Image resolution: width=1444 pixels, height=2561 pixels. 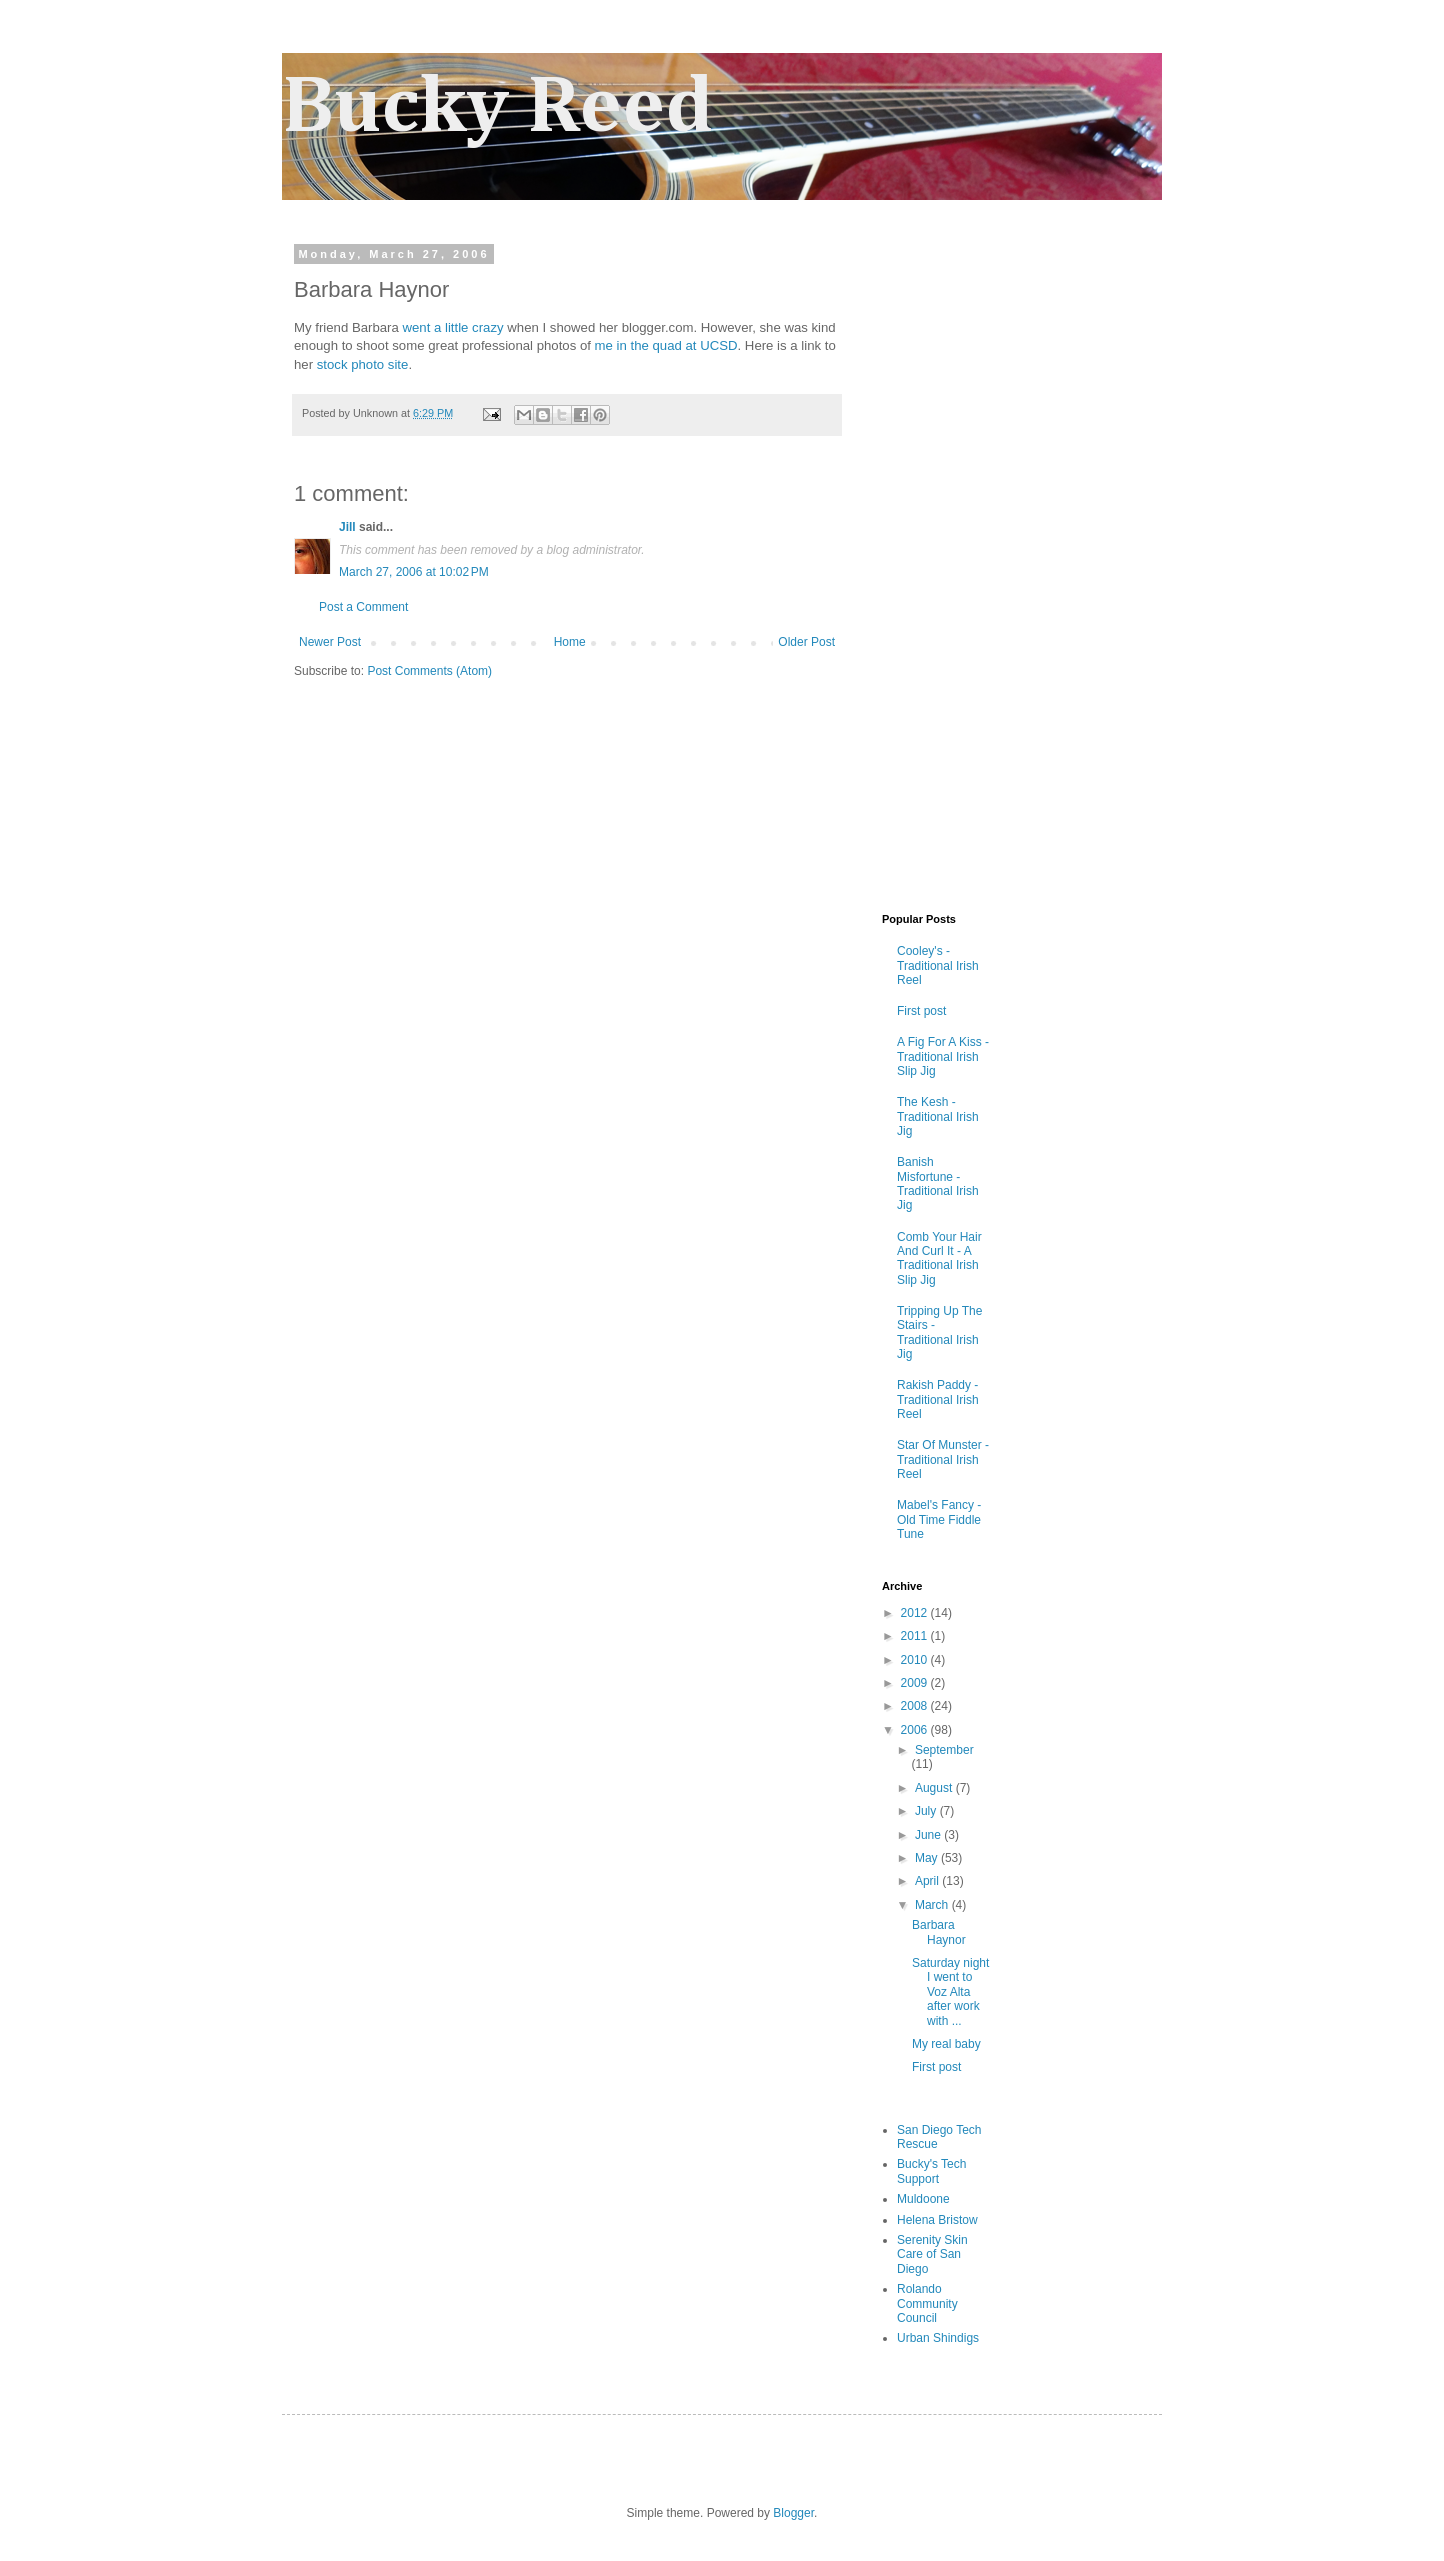 I want to click on Helena Bristow, so click(x=937, y=2220).